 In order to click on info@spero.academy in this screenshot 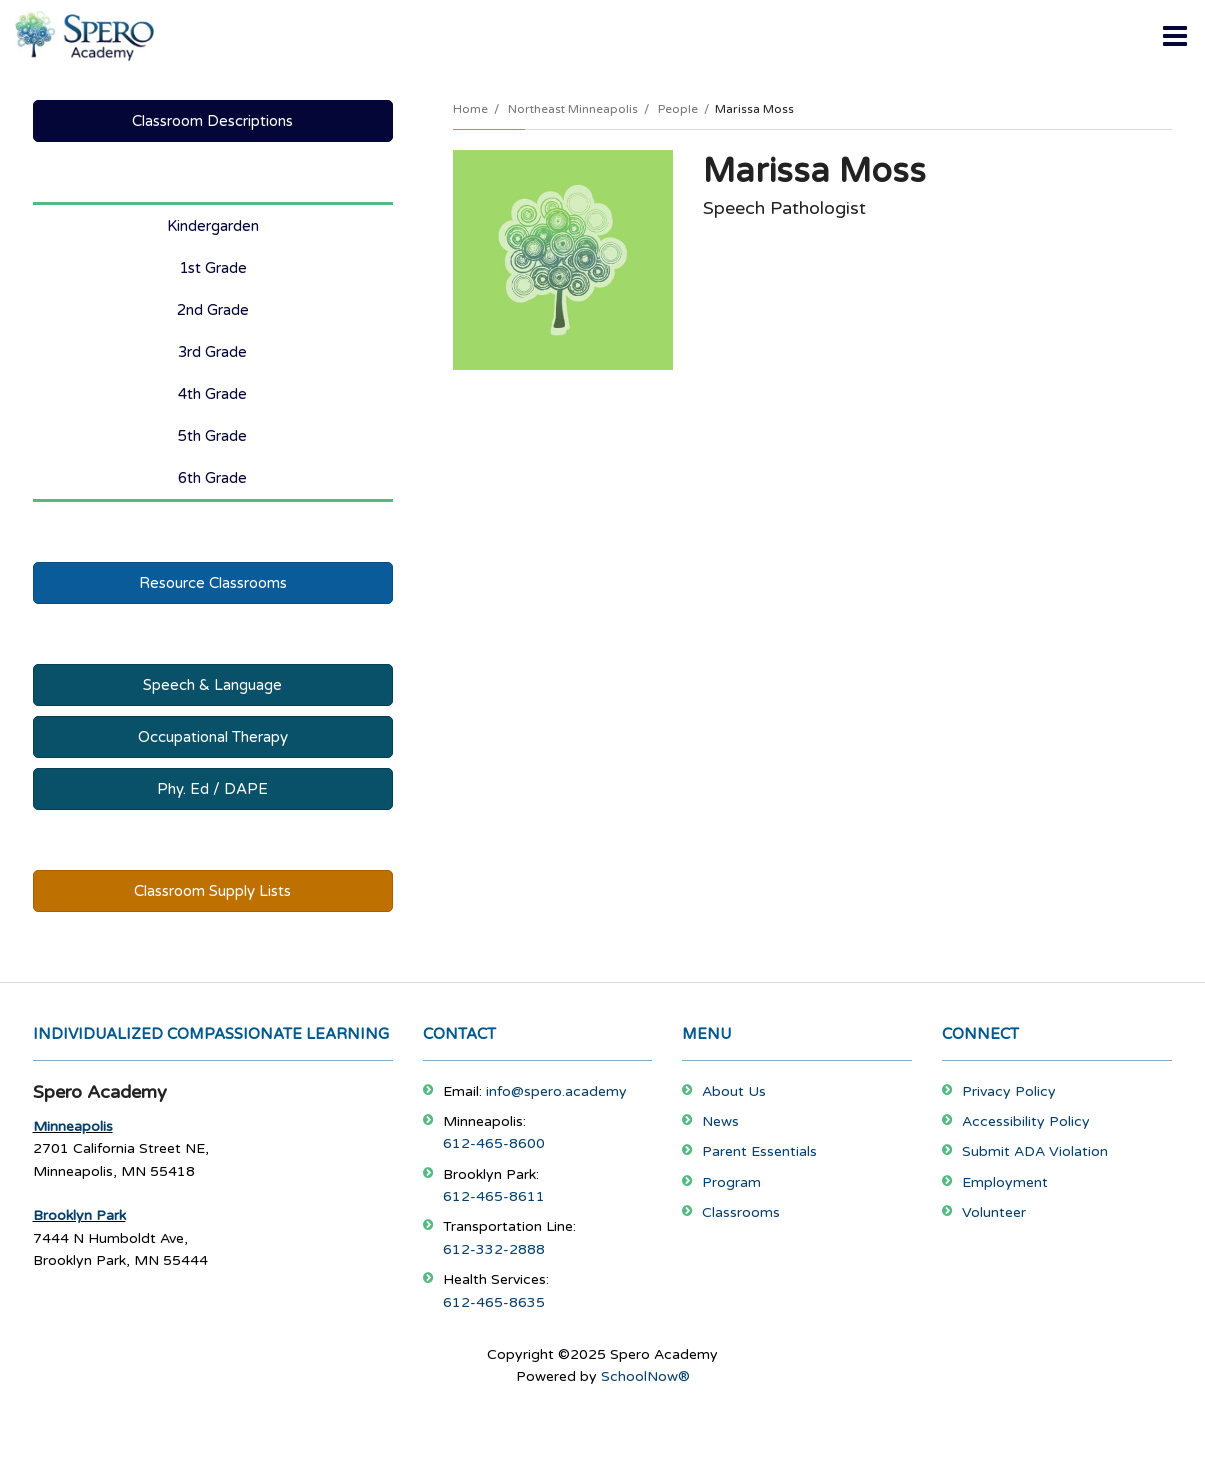, I will do `click(556, 1091)`.